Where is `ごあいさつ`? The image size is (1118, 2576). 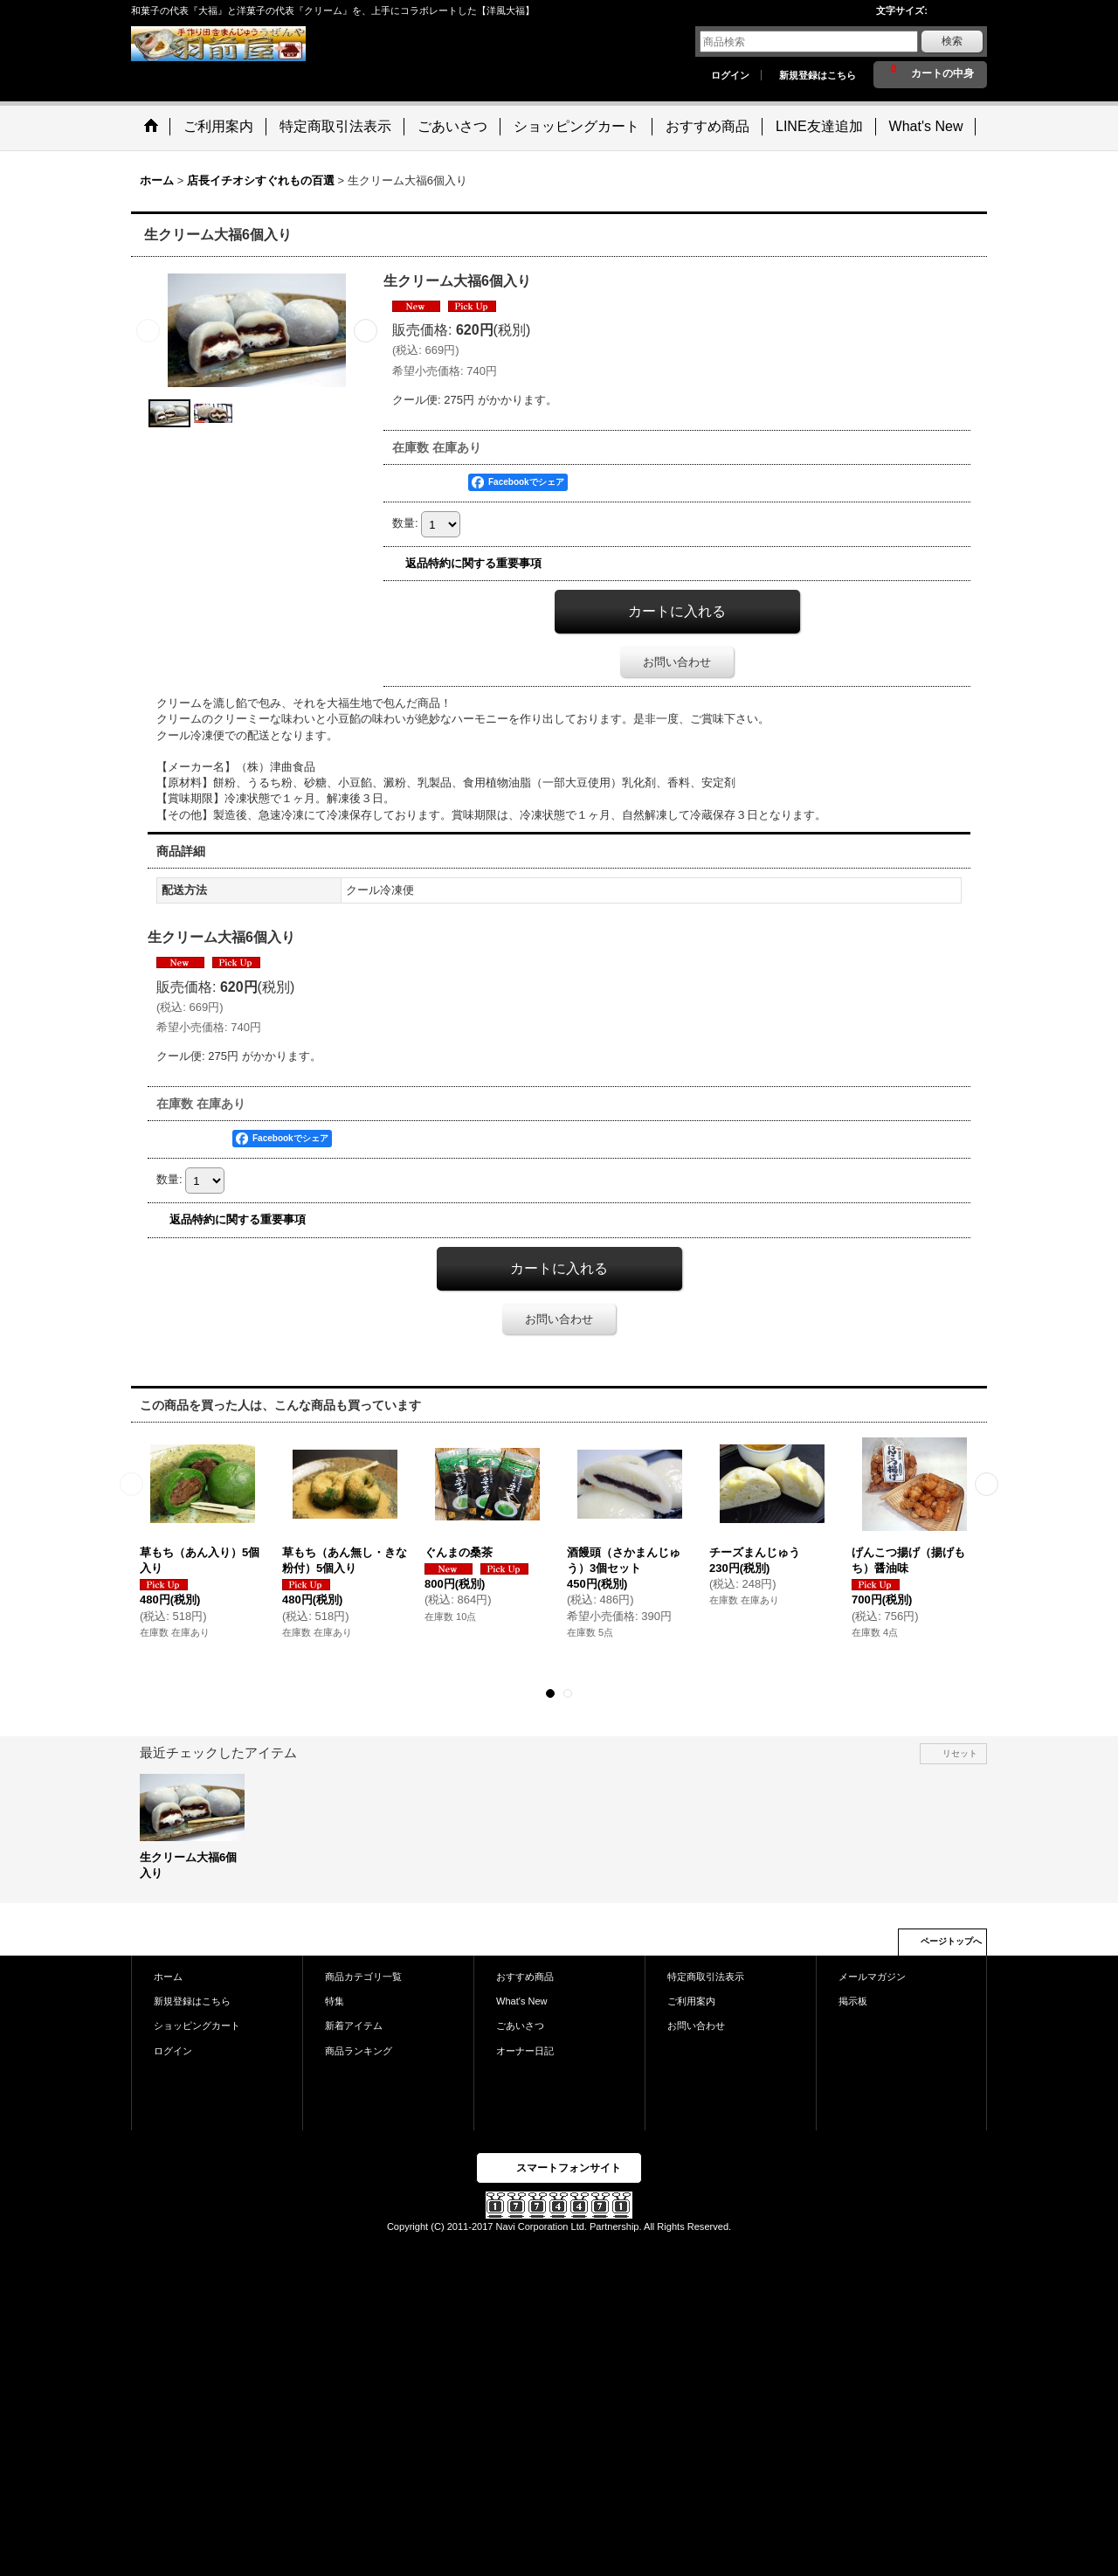
ごあいさつ is located at coordinates (520, 2025).